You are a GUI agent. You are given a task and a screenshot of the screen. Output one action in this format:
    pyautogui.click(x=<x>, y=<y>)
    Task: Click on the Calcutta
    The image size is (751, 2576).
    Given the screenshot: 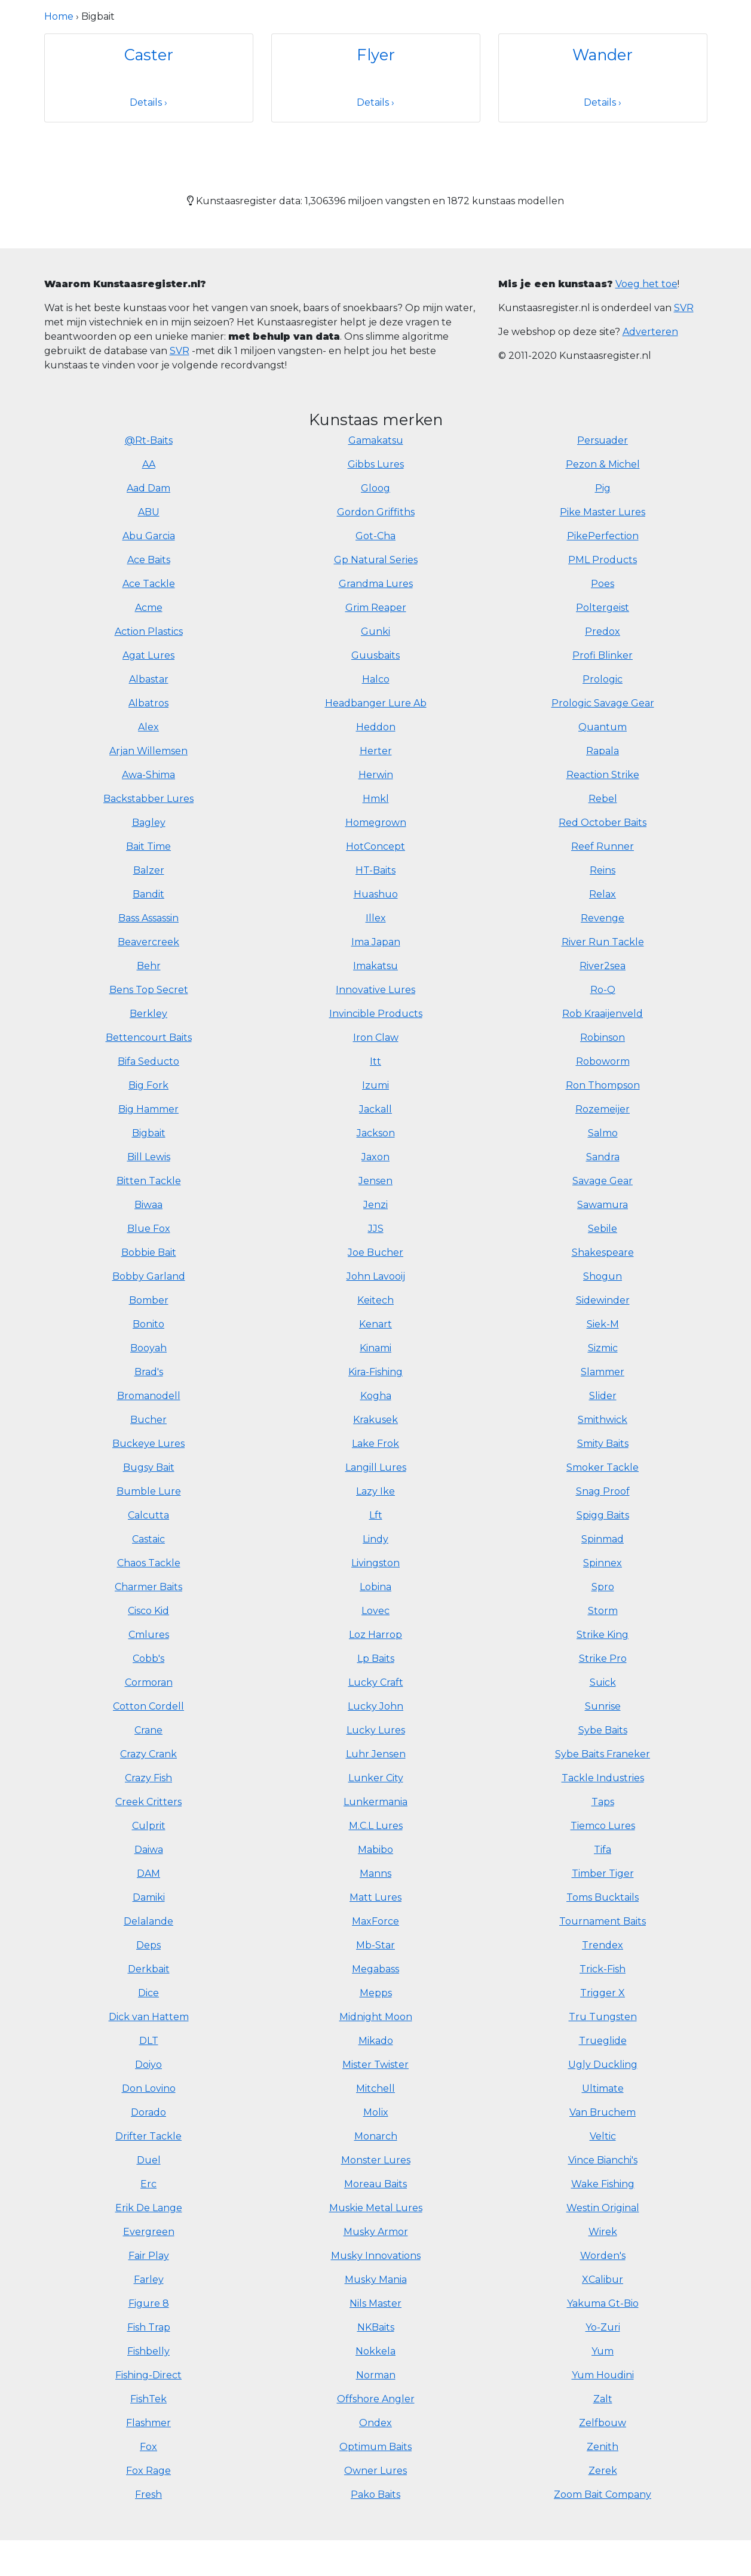 What is the action you would take?
    pyautogui.click(x=148, y=1515)
    